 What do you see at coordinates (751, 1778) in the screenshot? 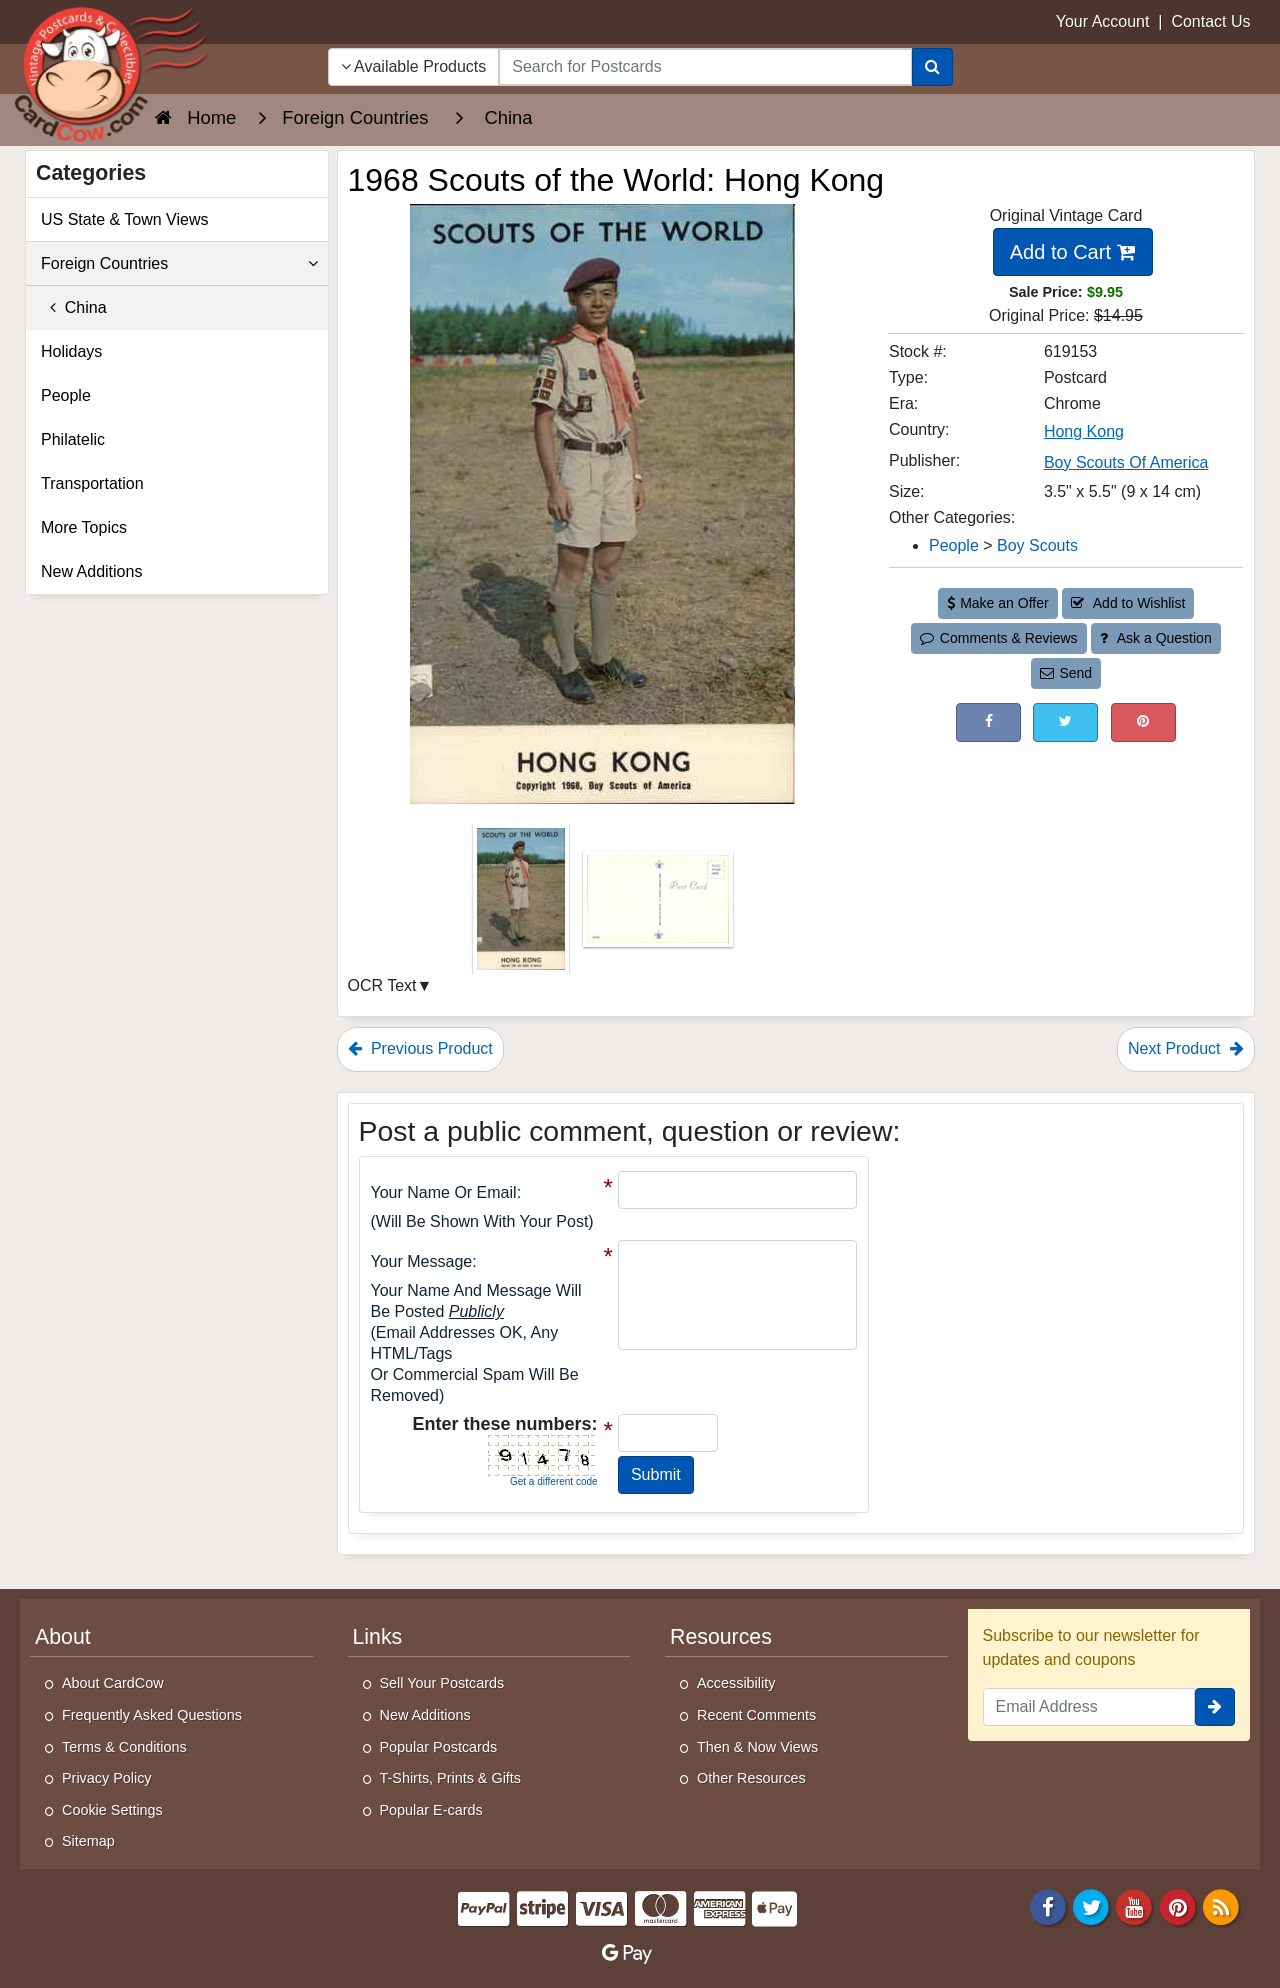
I see `Other Resources` at bounding box center [751, 1778].